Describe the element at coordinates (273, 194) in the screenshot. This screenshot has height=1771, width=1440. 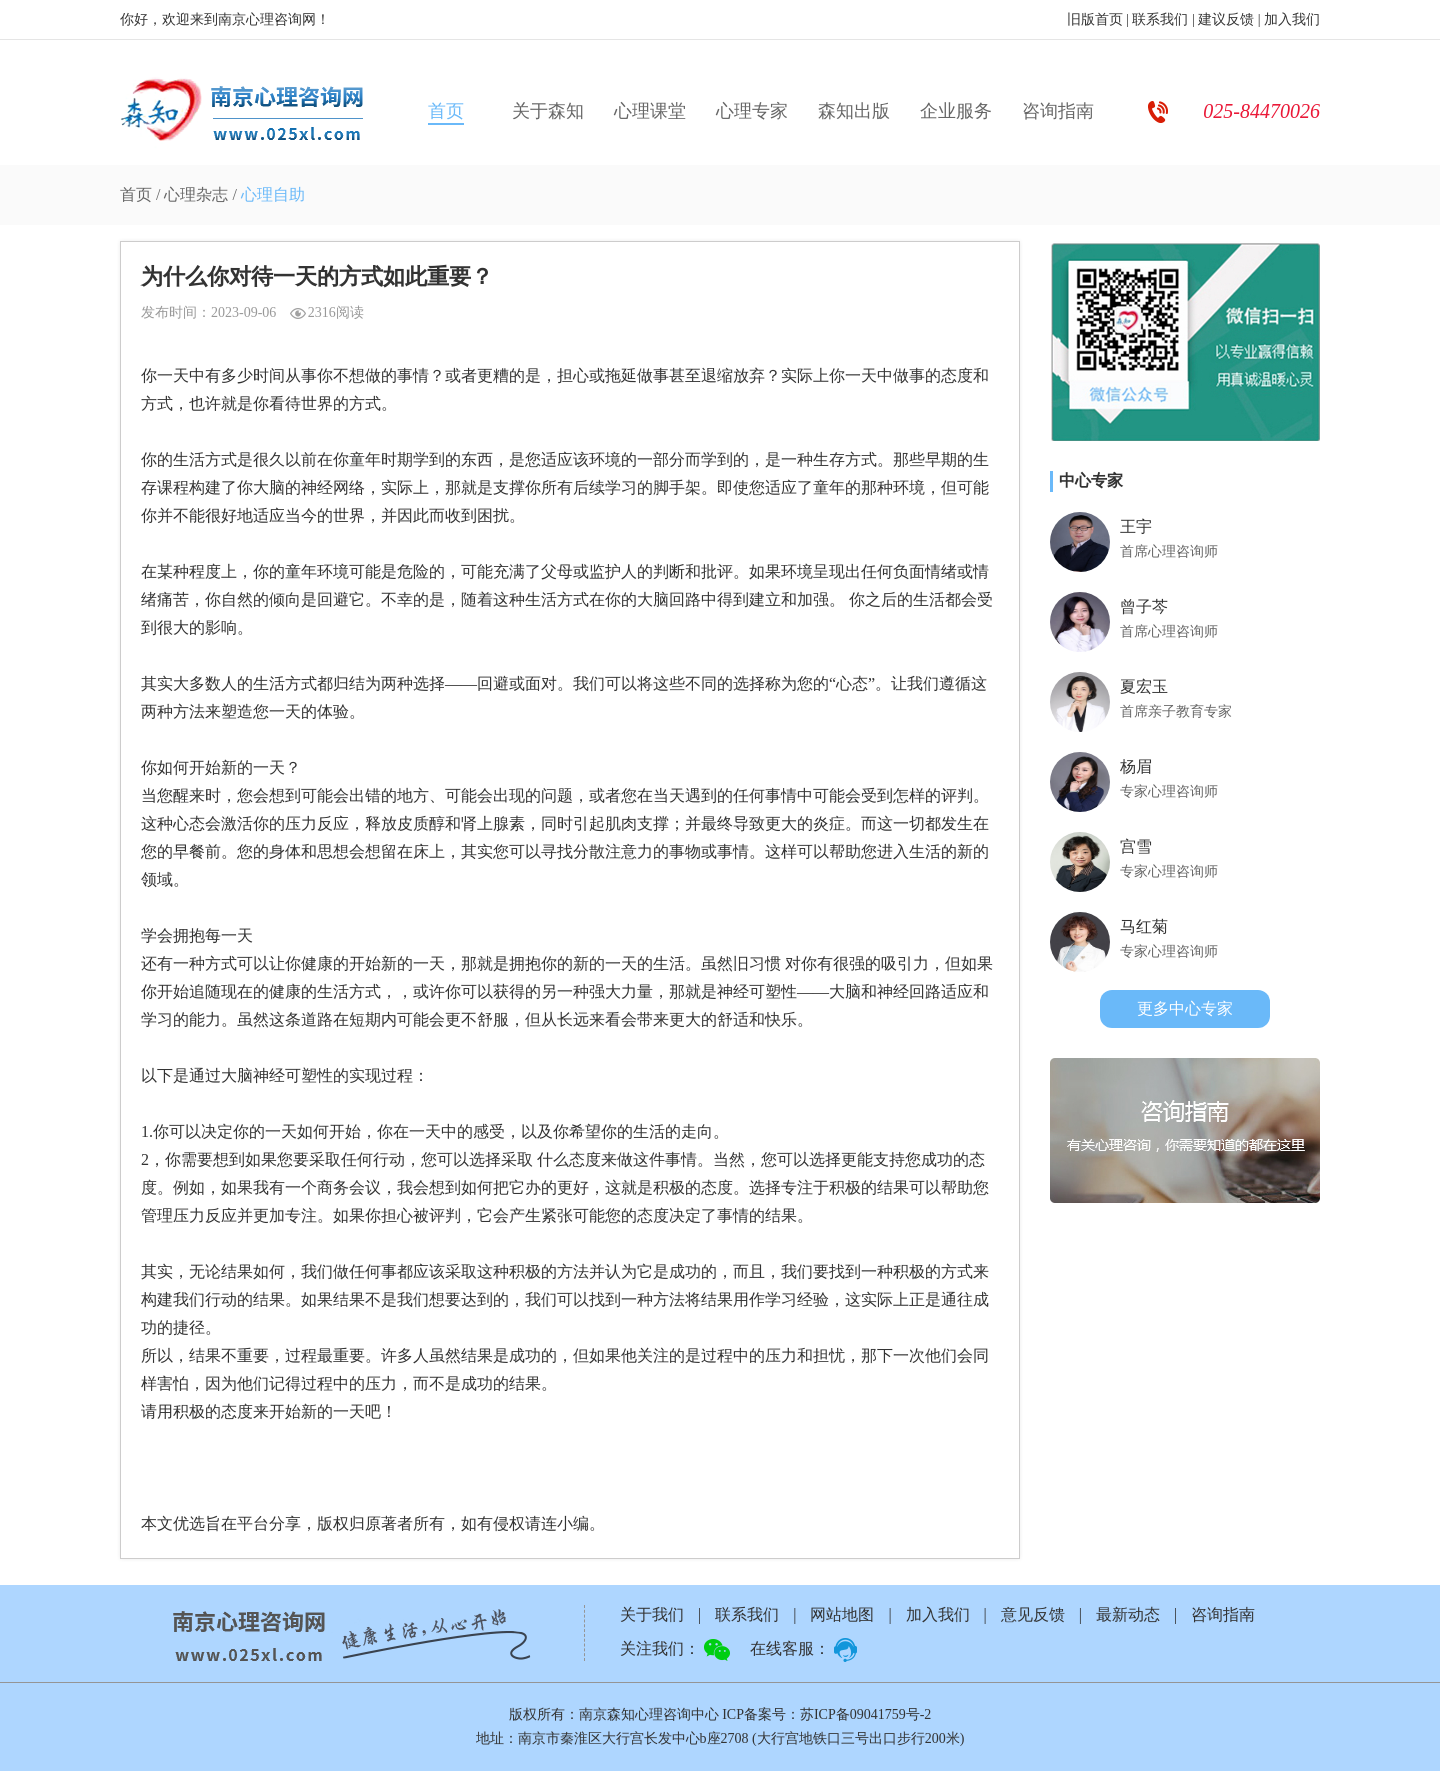
I see `心理自助` at that location.